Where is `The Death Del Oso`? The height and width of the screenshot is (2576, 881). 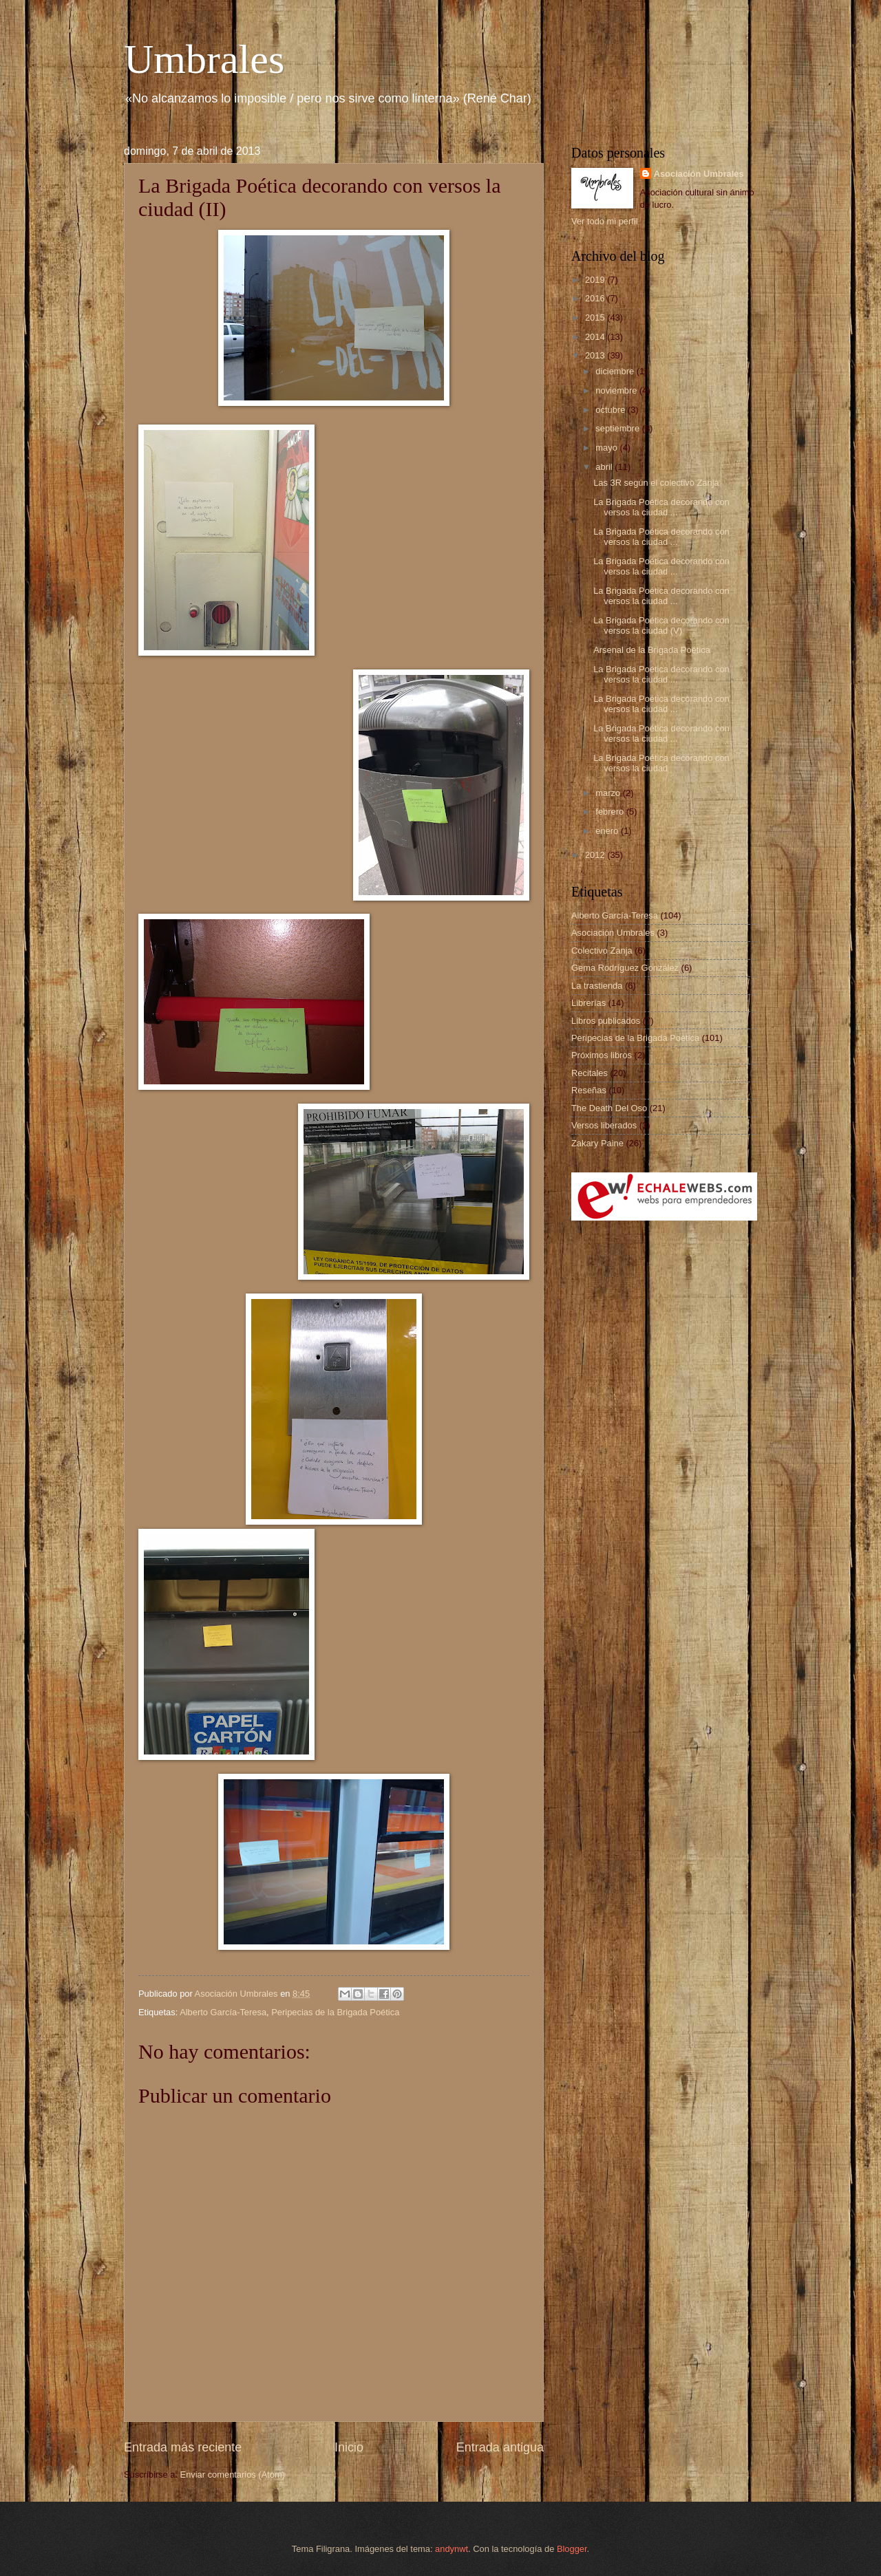
The Death Del Oso is located at coordinates (609, 1108).